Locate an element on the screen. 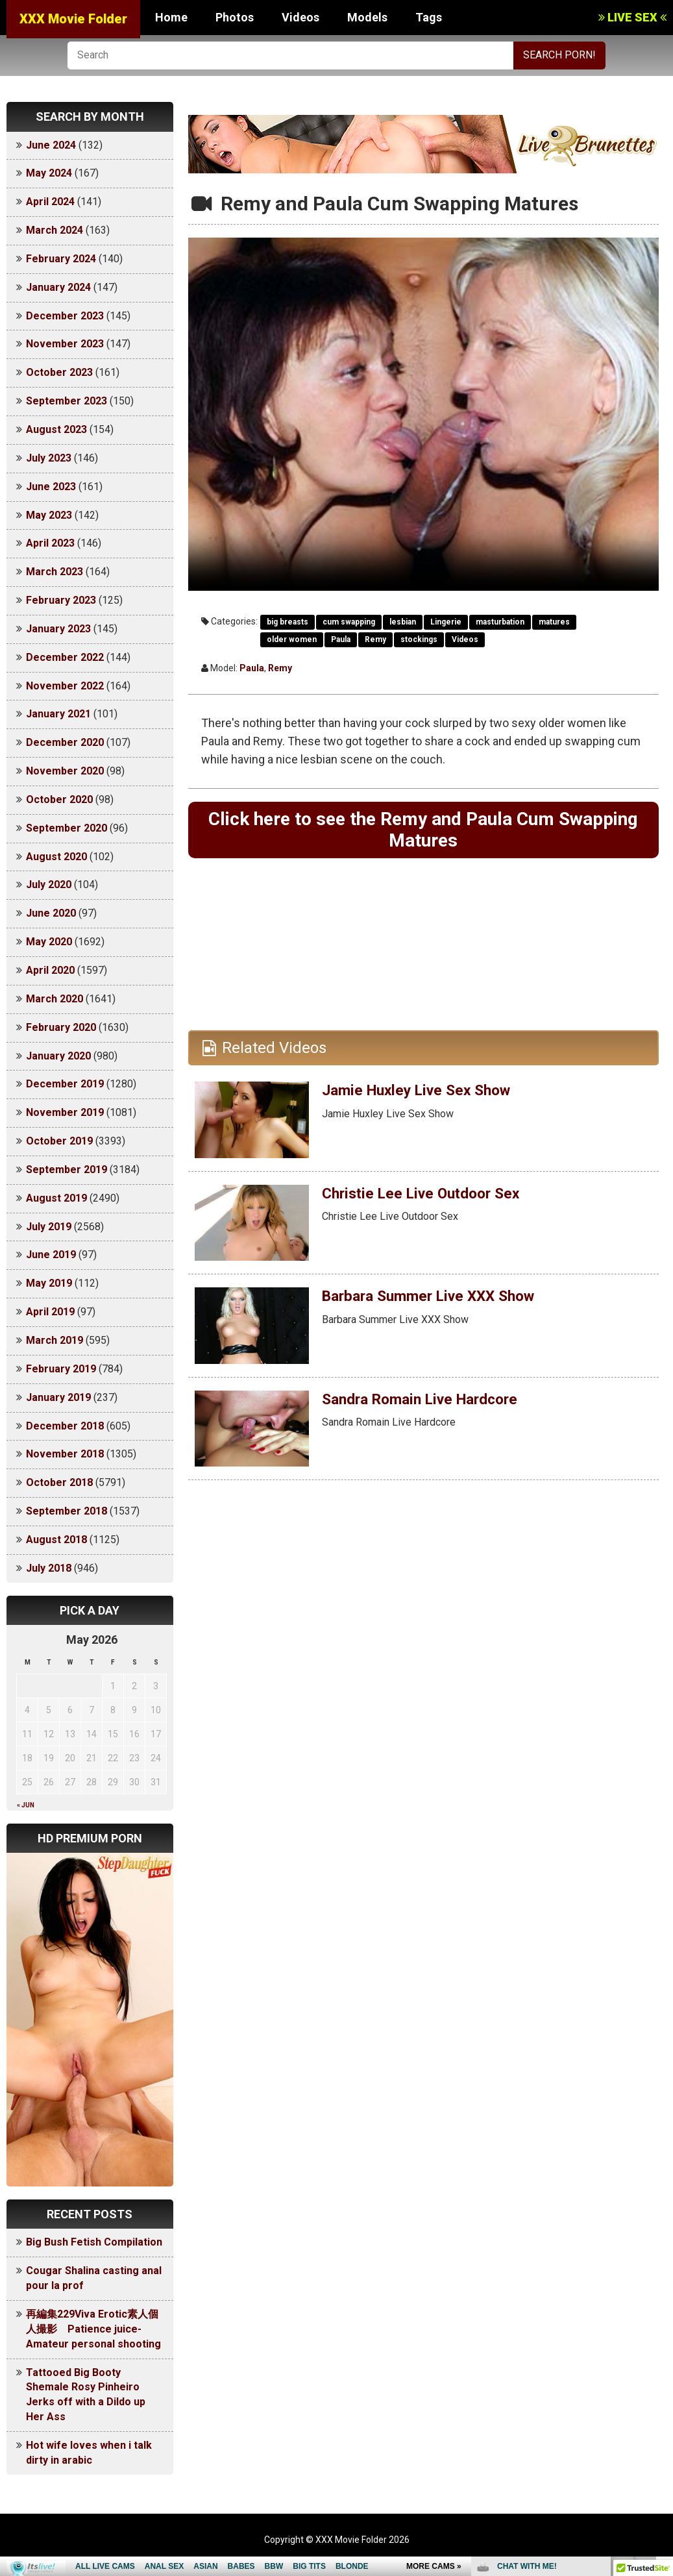 This screenshot has width=673, height=2576. August 2019 is located at coordinates (56, 1198).